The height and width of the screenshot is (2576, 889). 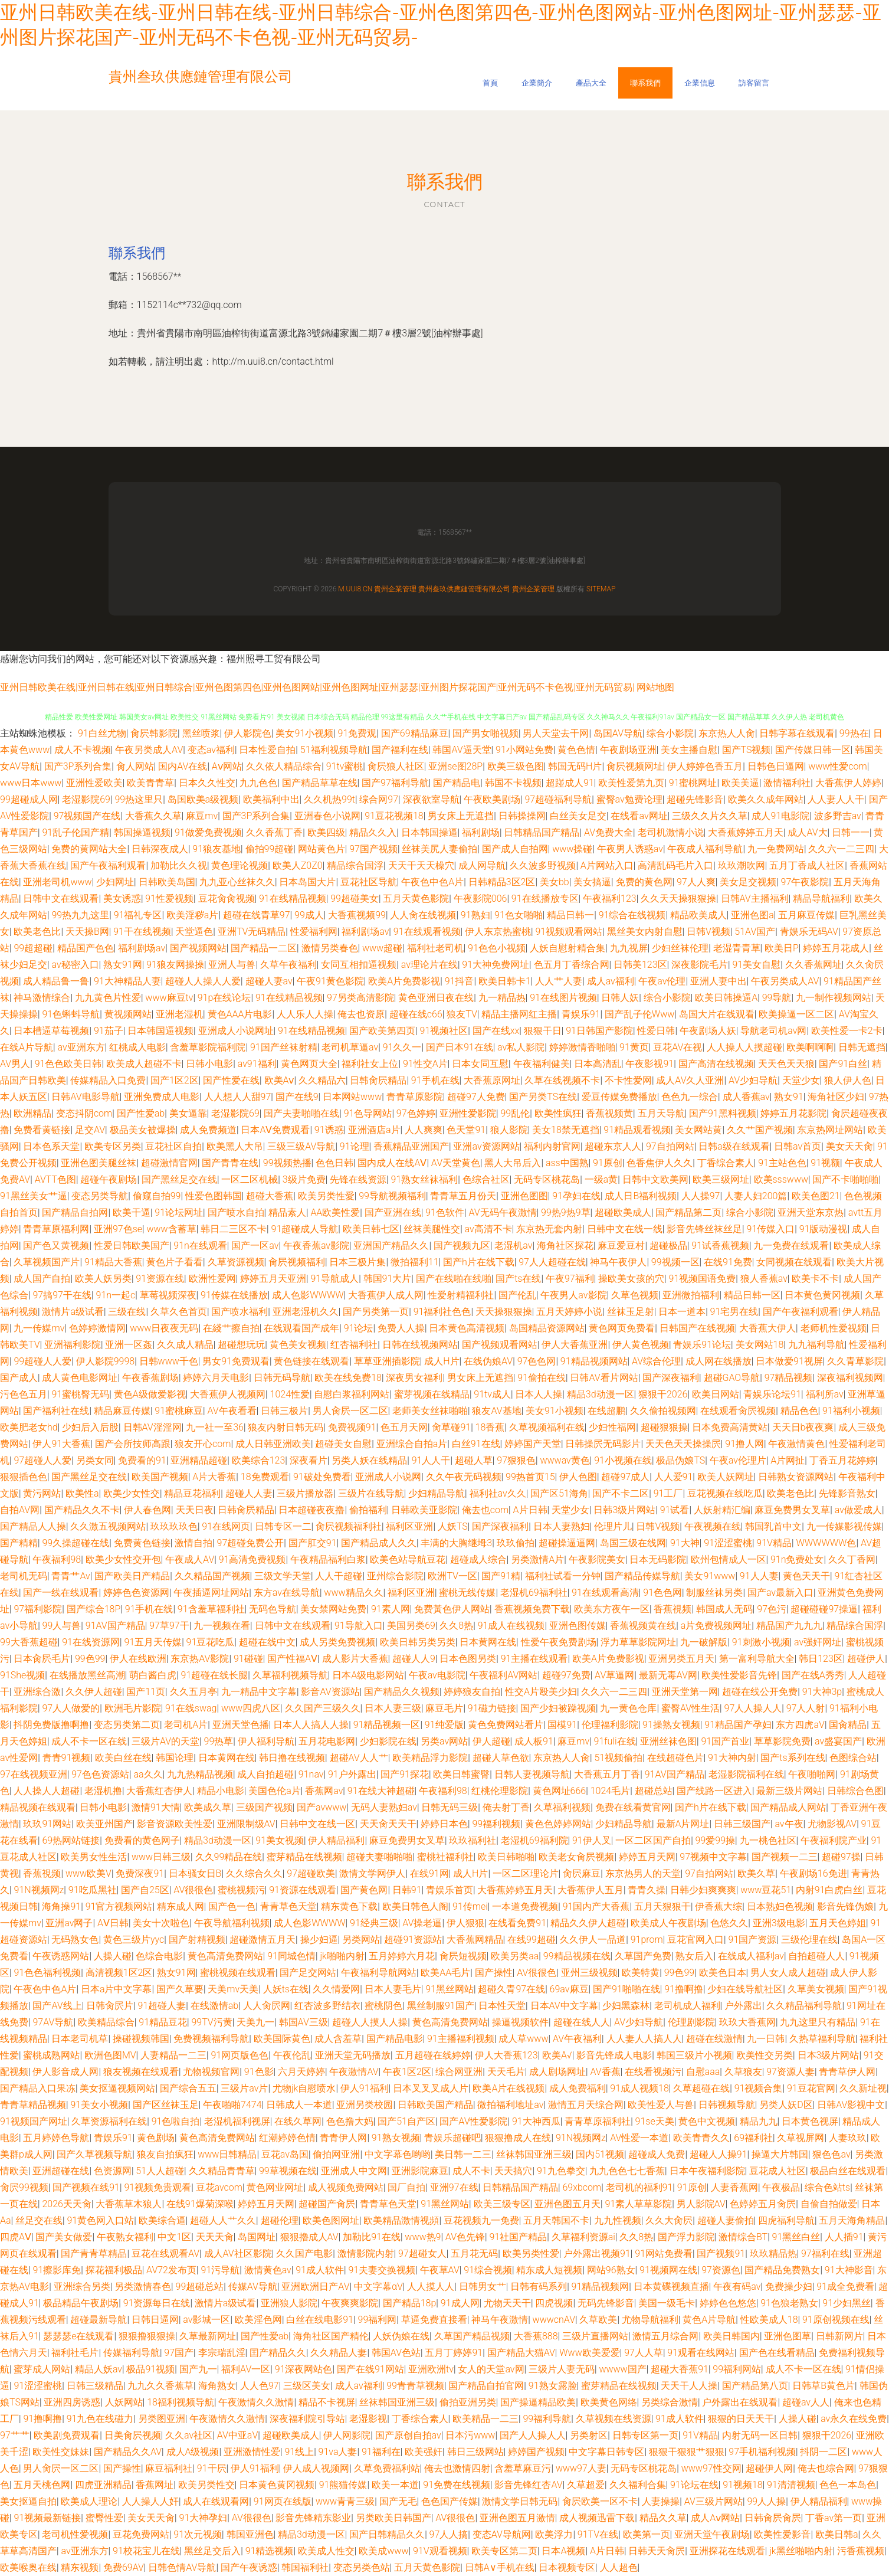 I want to click on 天天肏天天干, so click(x=388, y=1823).